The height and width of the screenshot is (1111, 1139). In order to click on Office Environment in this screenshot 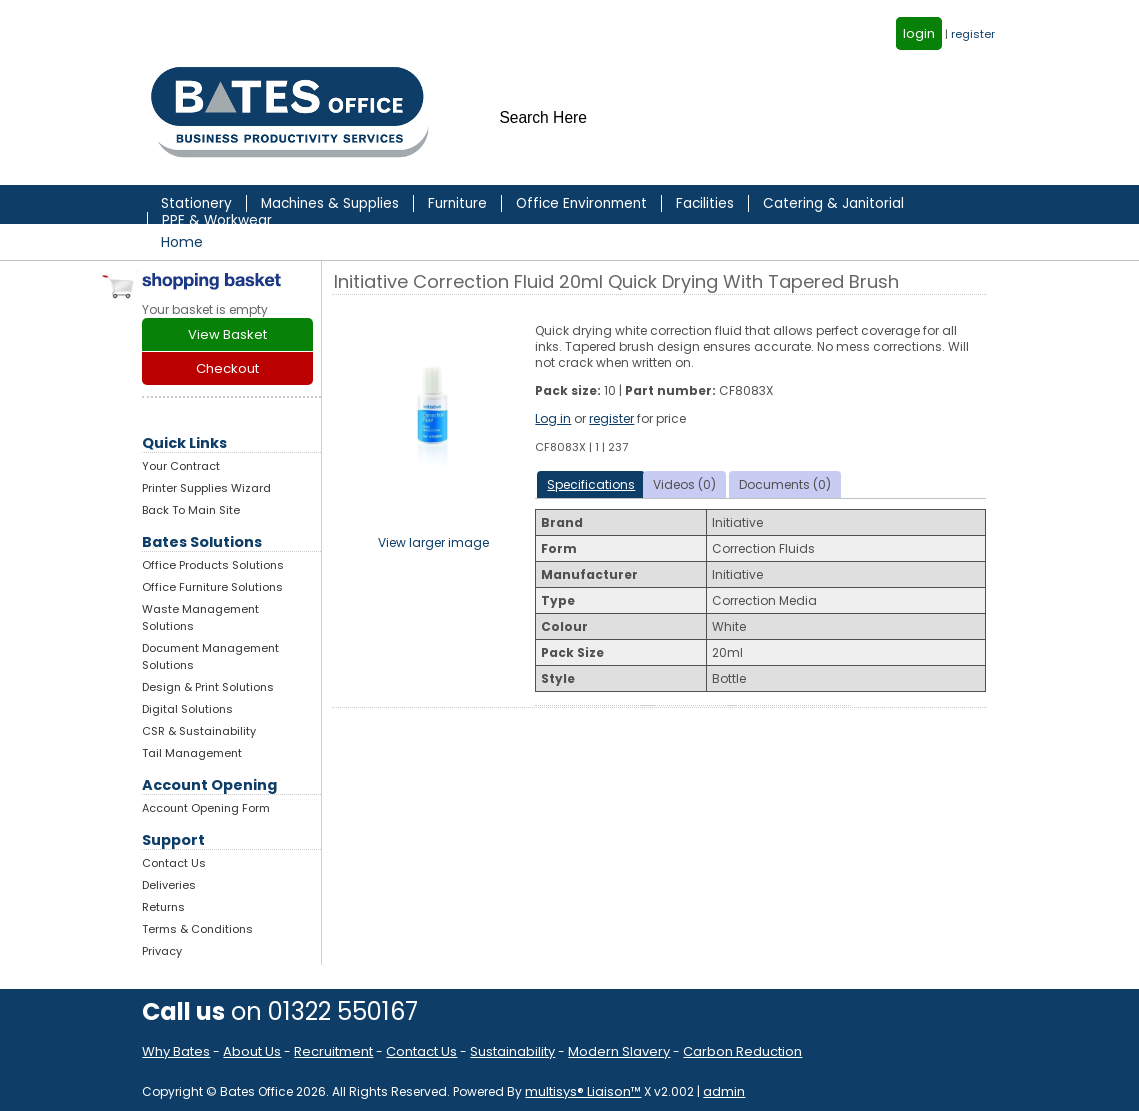, I will do `click(581, 203)`.